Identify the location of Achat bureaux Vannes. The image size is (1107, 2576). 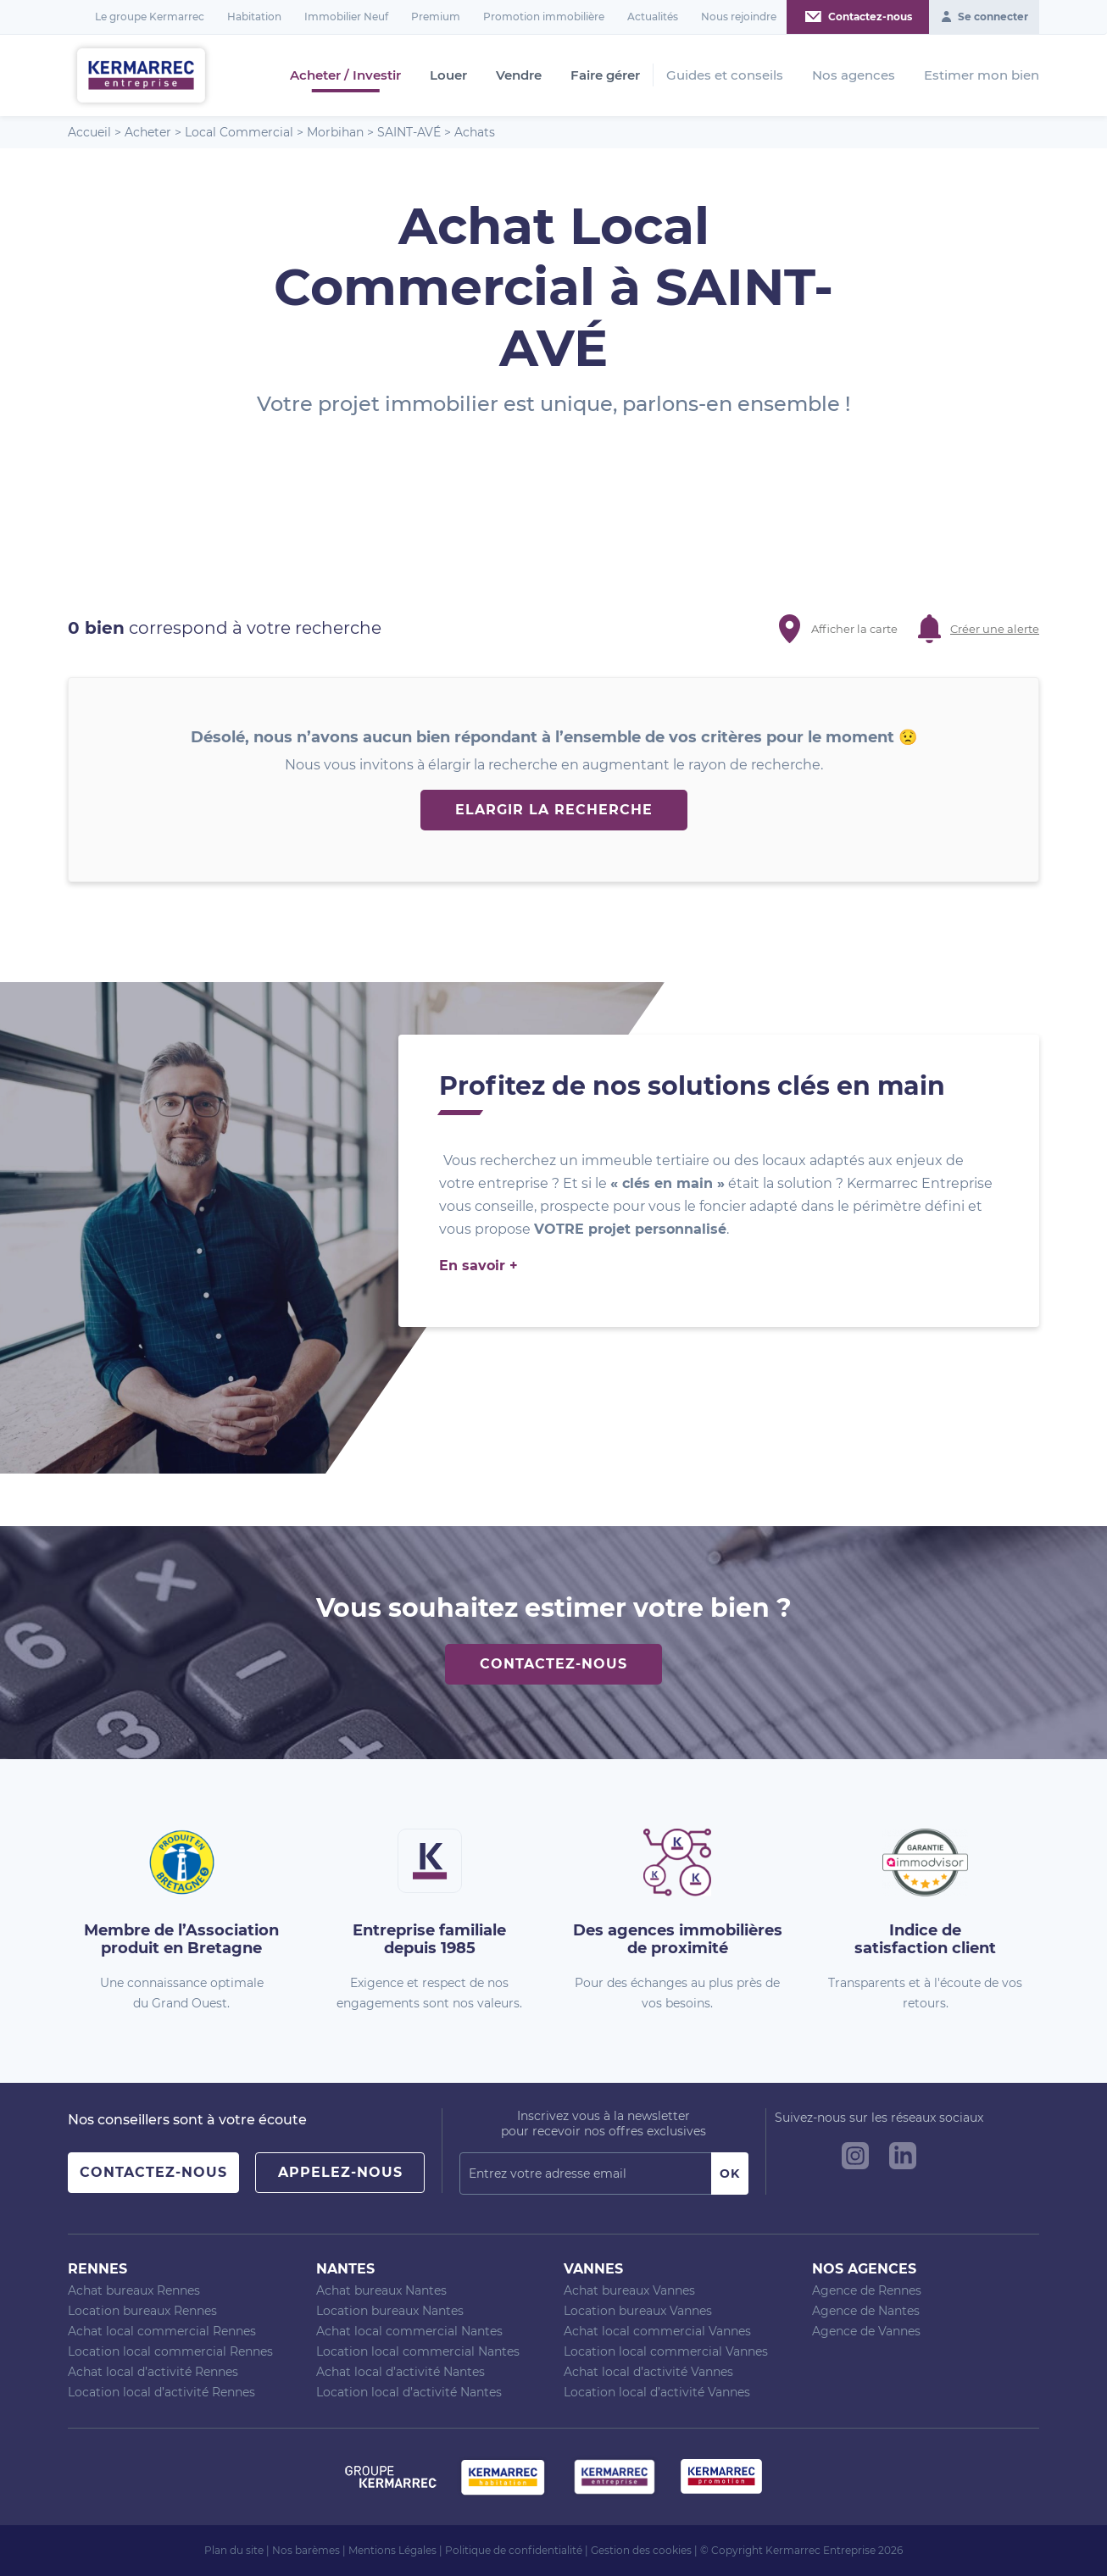
(629, 2290).